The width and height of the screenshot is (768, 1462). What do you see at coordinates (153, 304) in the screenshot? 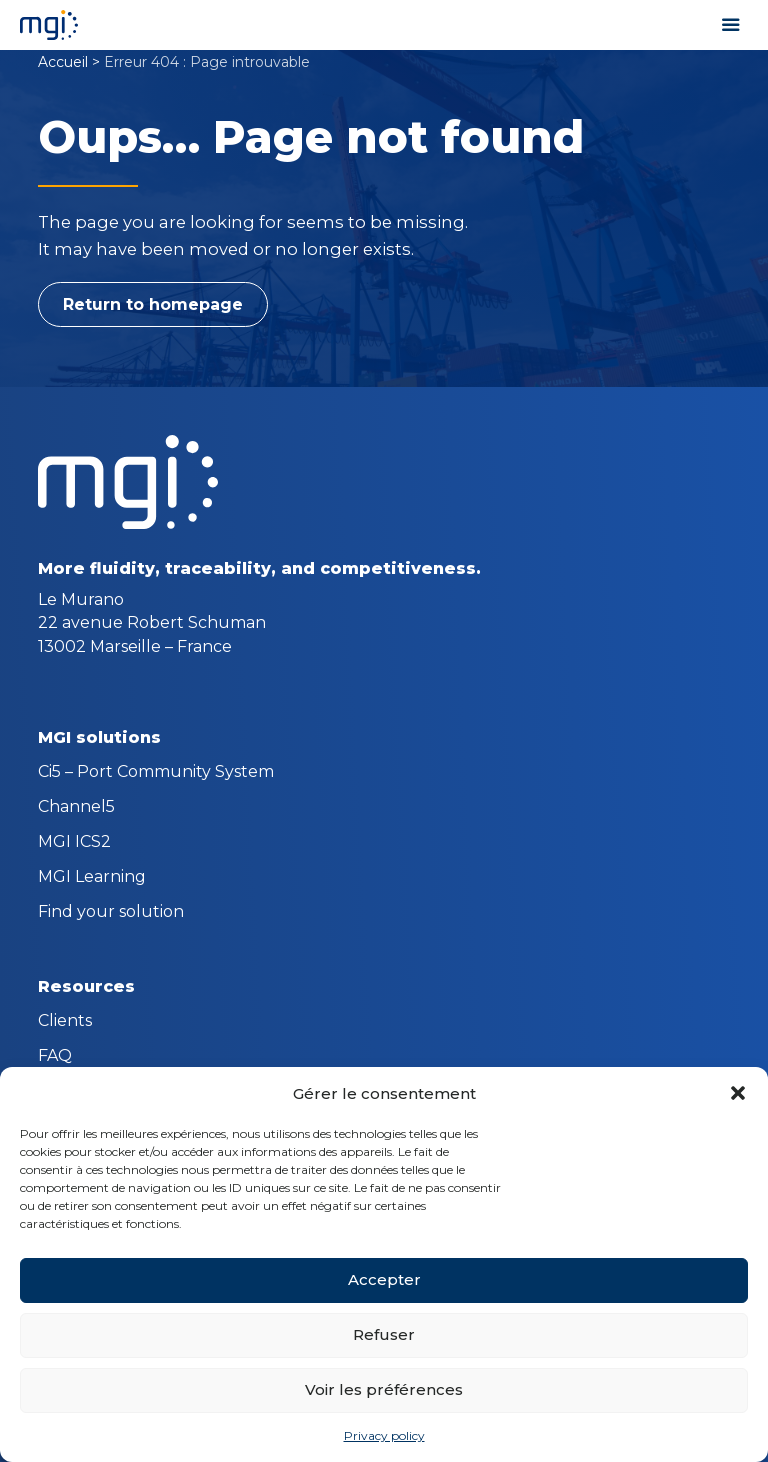
I see `Return to homepage` at bounding box center [153, 304].